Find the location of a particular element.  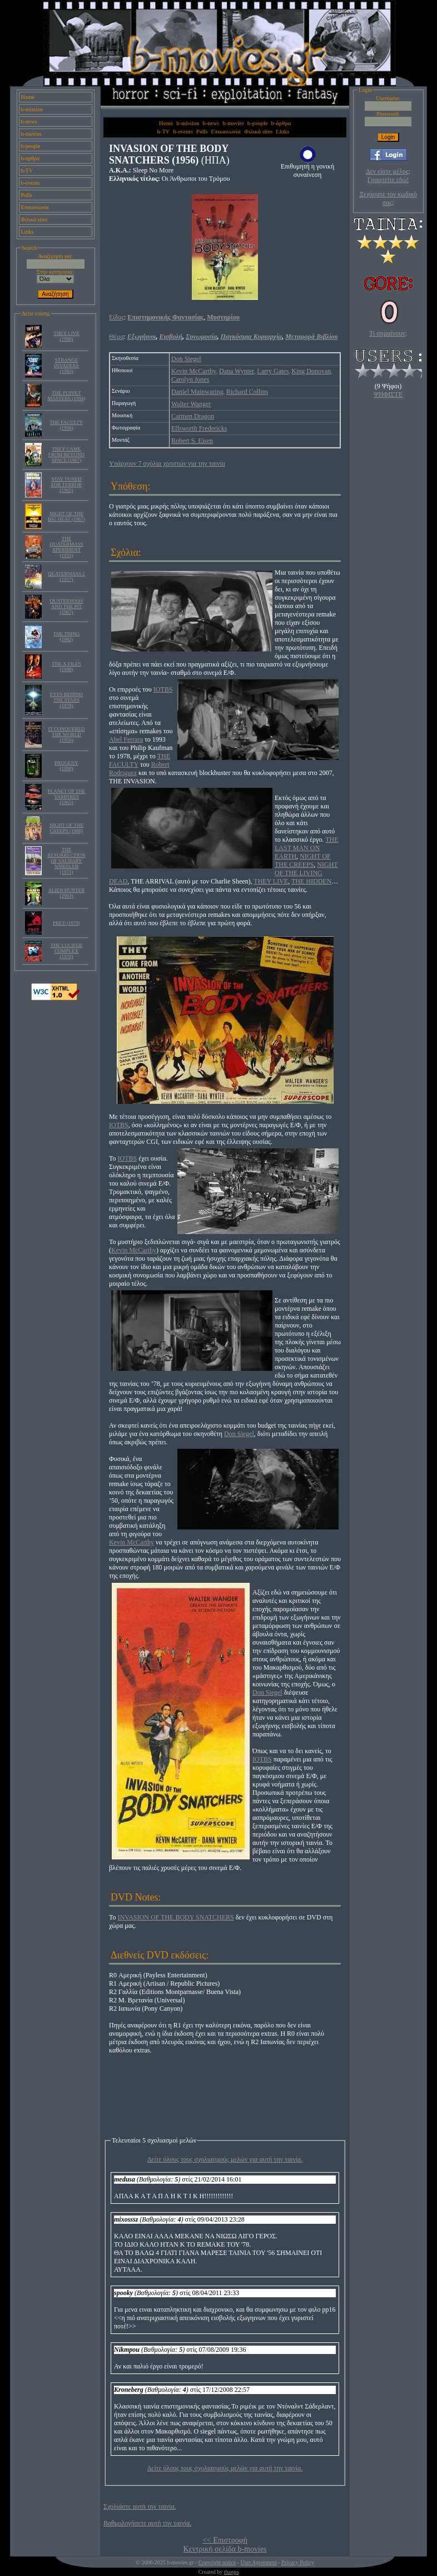

Privacy Policy is located at coordinates (297, 2562).